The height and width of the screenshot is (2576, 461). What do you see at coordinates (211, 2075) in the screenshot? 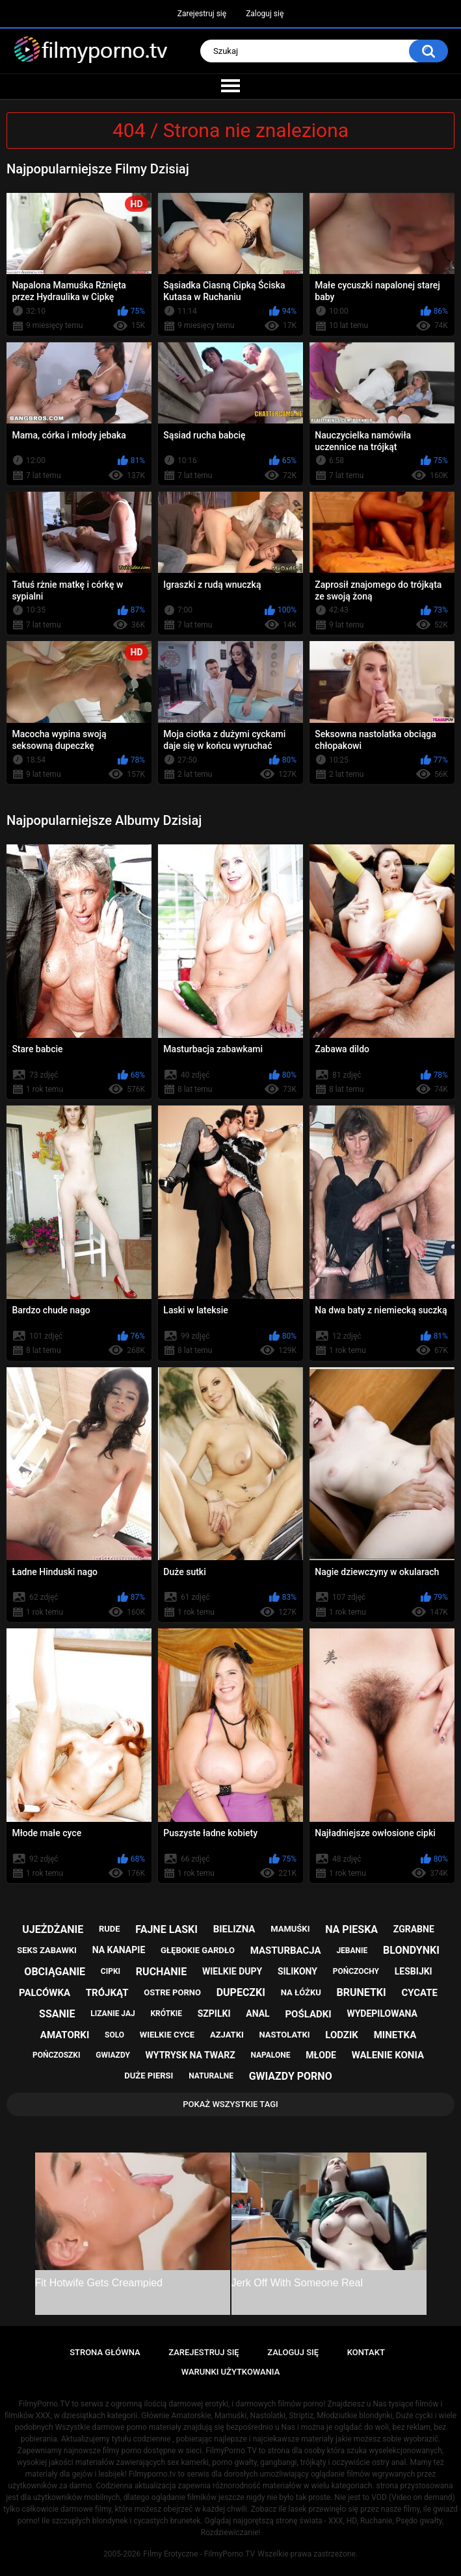
I see `naturalne` at bounding box center [211, 2075].